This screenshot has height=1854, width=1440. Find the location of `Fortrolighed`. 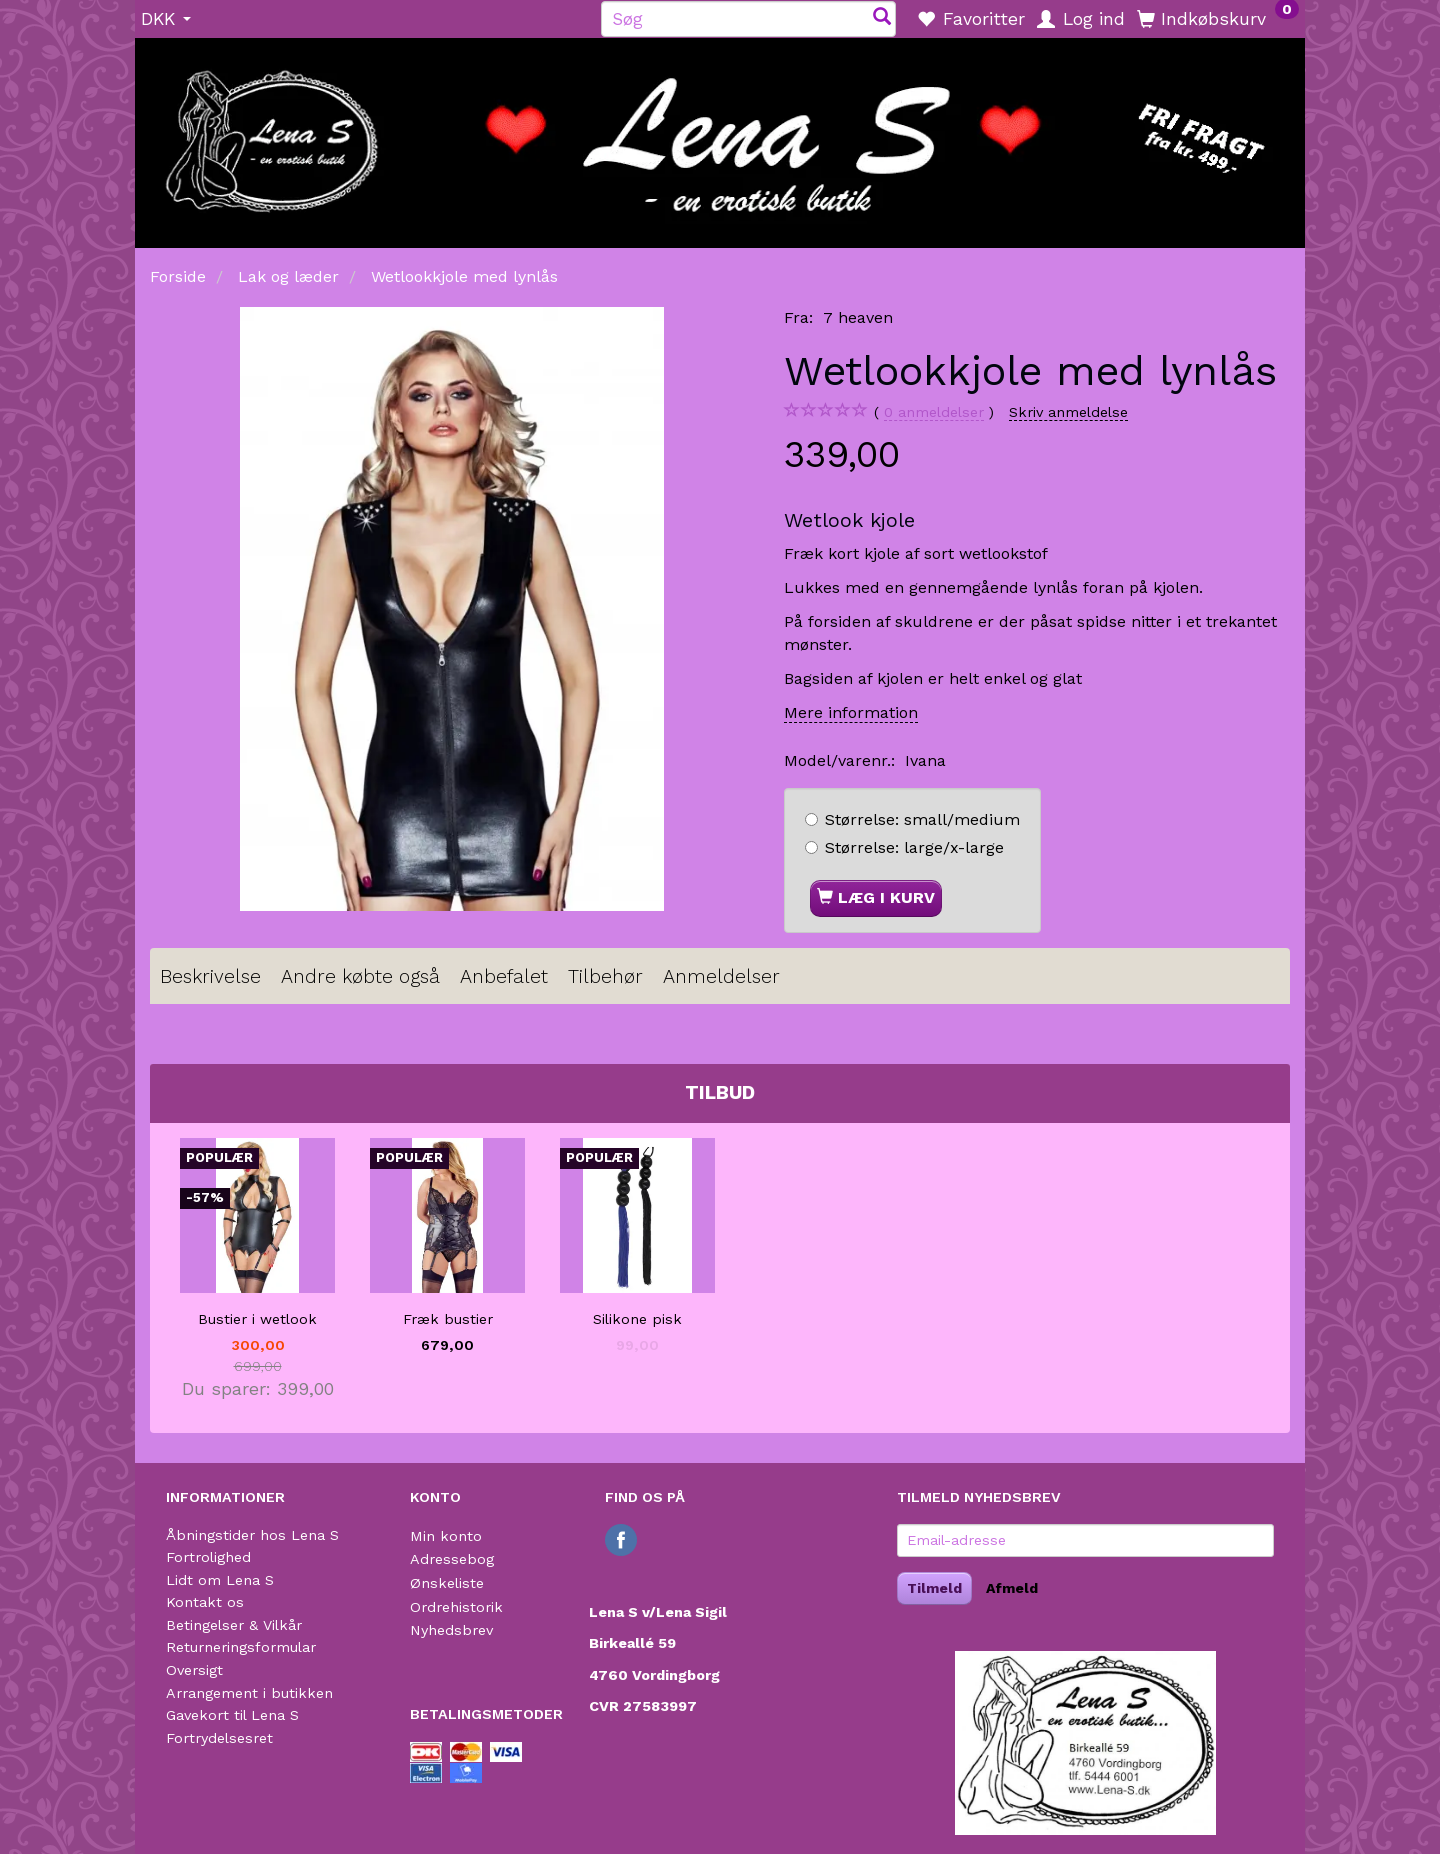

Fortrolighed is located at coordinates (208, 1557).